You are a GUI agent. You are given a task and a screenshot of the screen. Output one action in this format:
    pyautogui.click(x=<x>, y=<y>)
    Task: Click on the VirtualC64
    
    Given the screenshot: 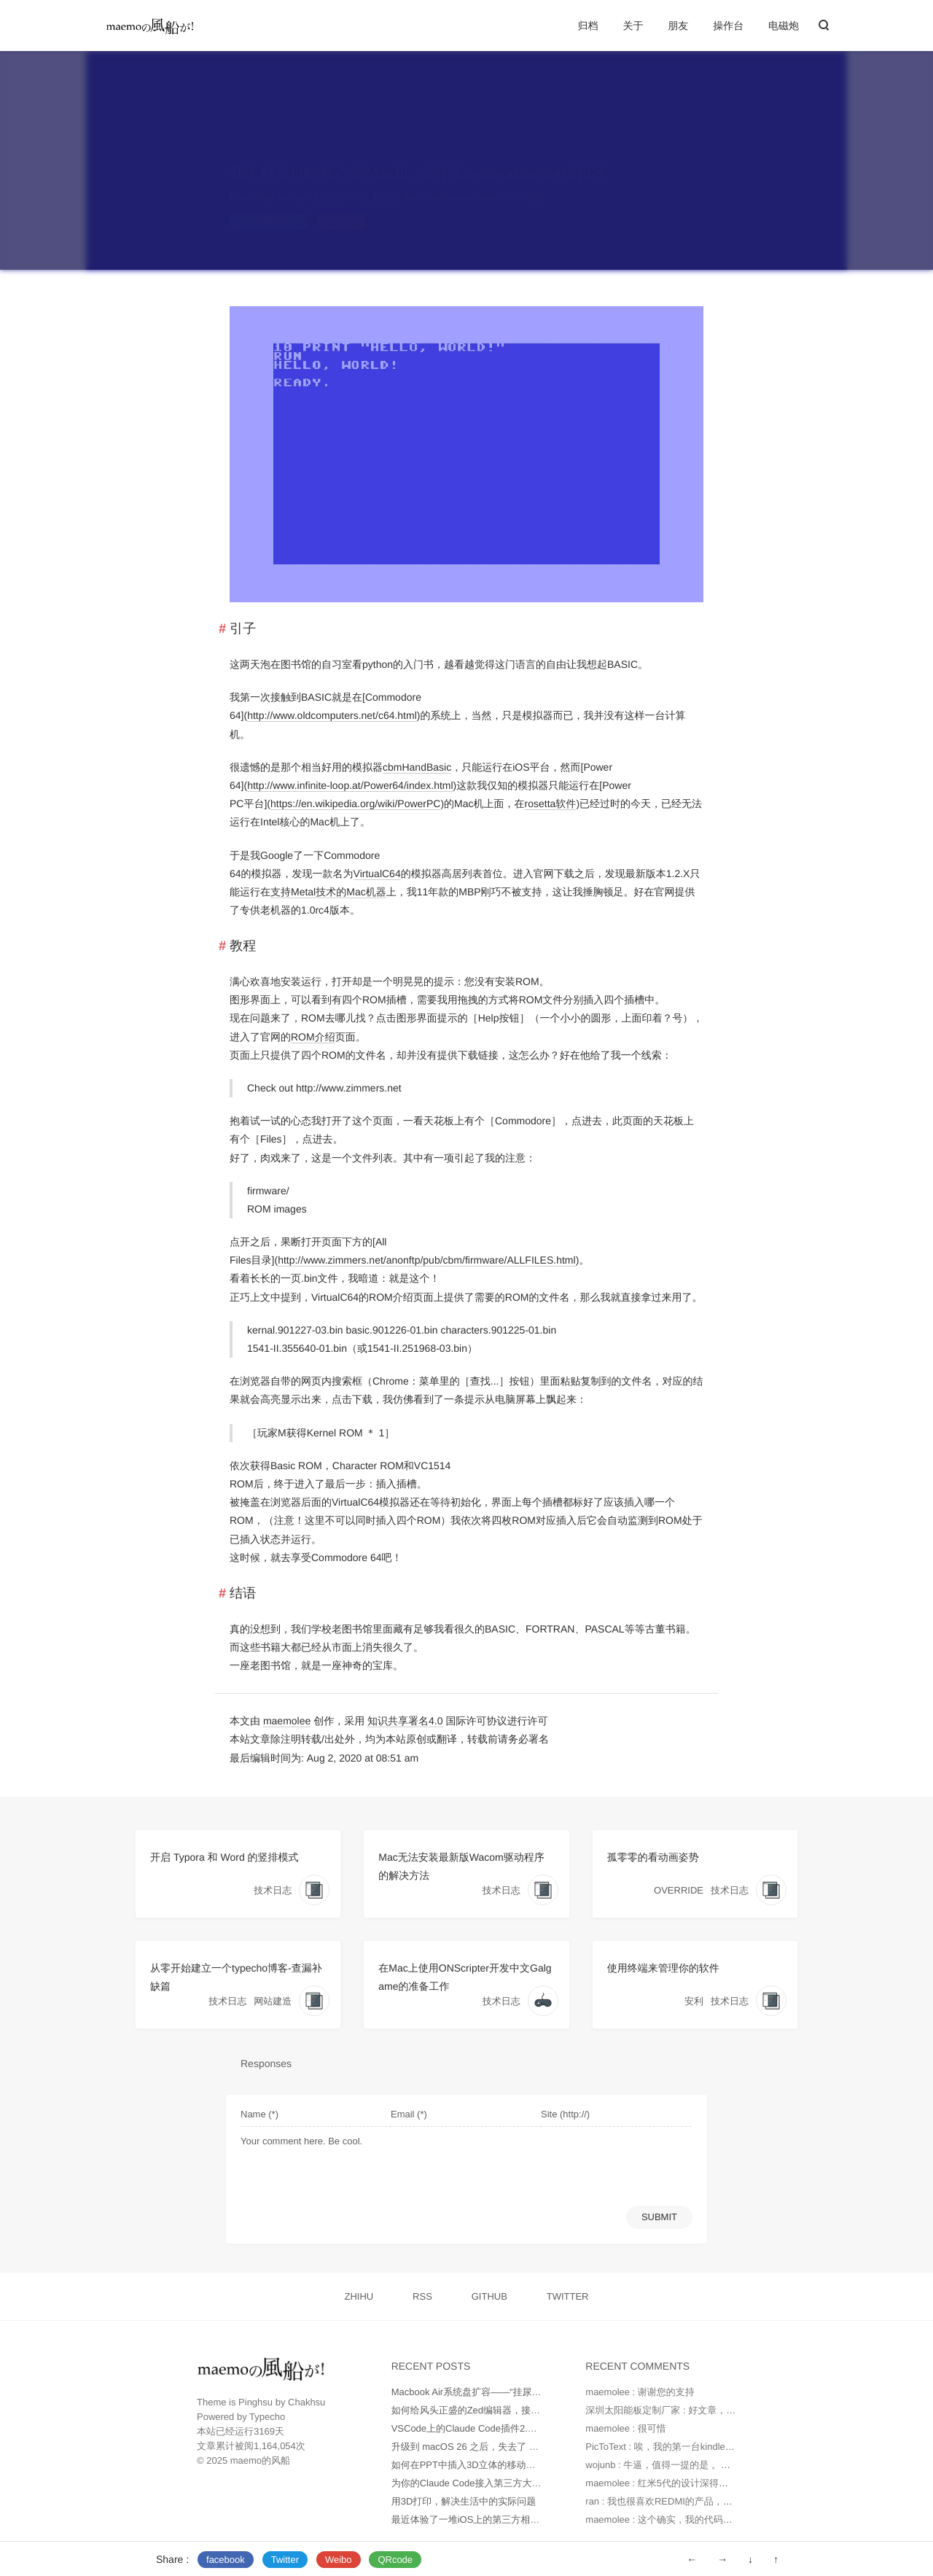 What is the action you would take?
    pyautogui.click(x=377, y=873)
    